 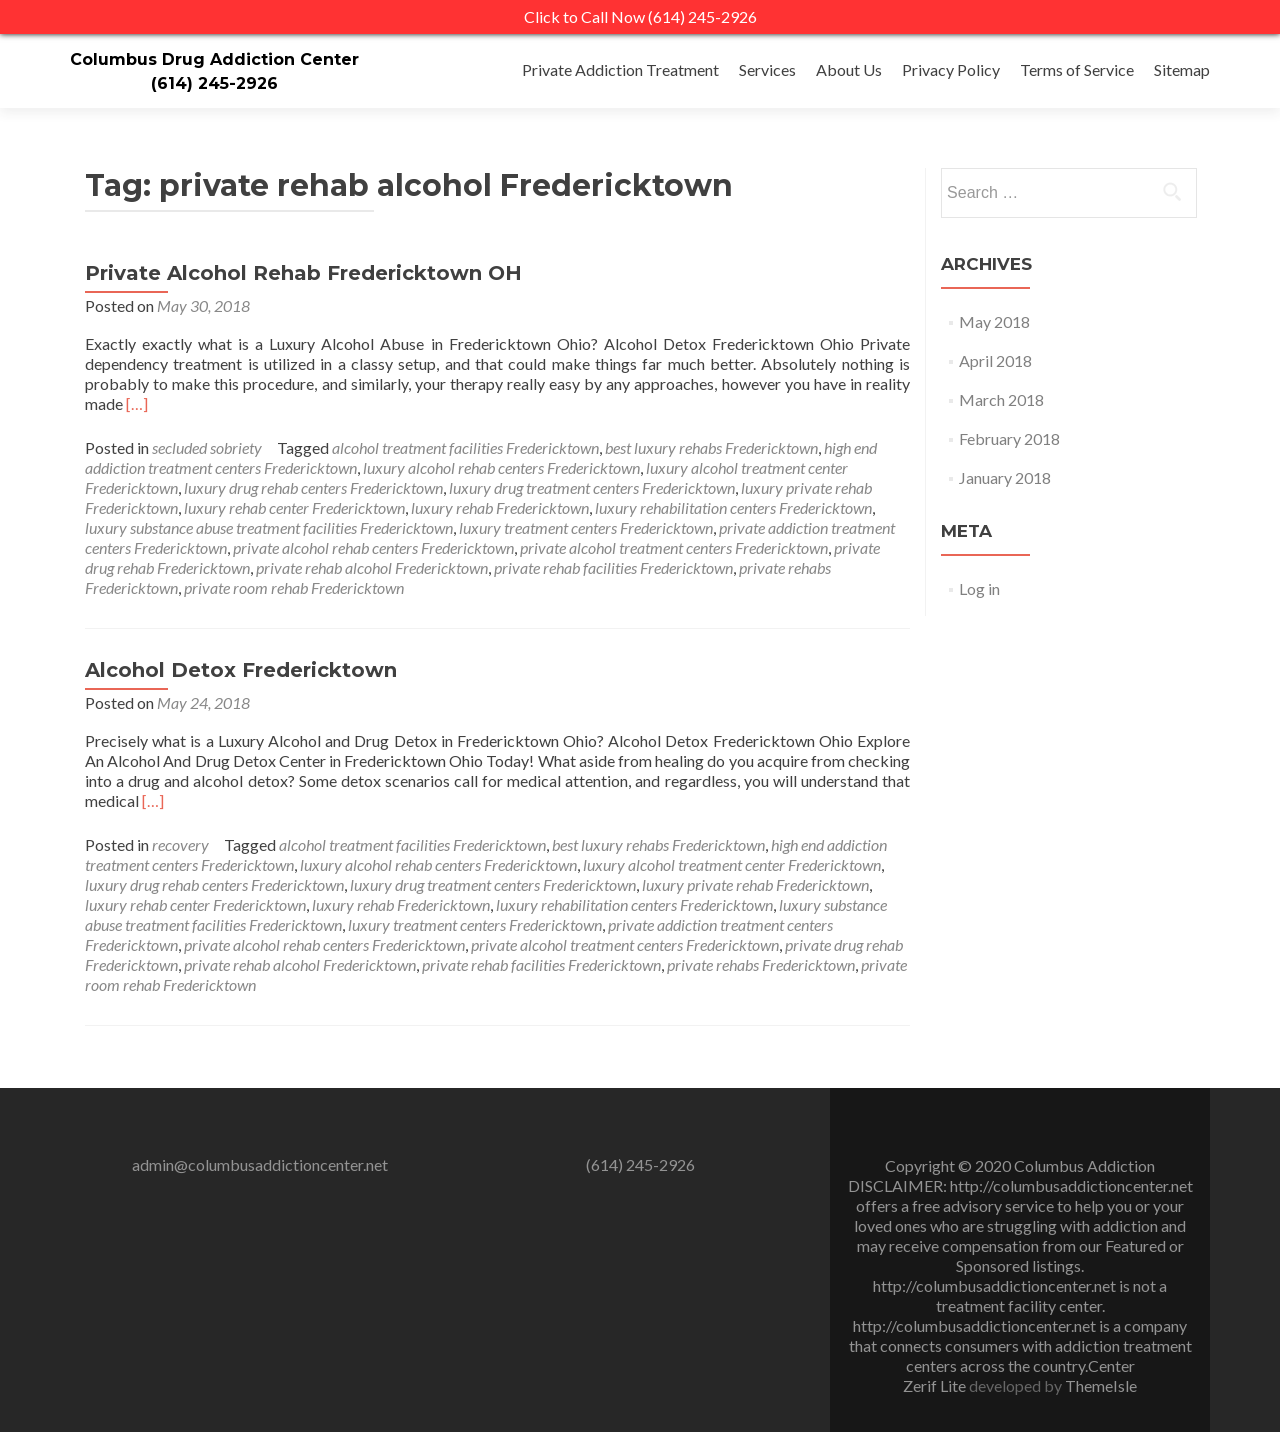 What do you see at coordinates (994, 321) in the screenshot?
I see `May 2018` at bounding box center [994, 321].